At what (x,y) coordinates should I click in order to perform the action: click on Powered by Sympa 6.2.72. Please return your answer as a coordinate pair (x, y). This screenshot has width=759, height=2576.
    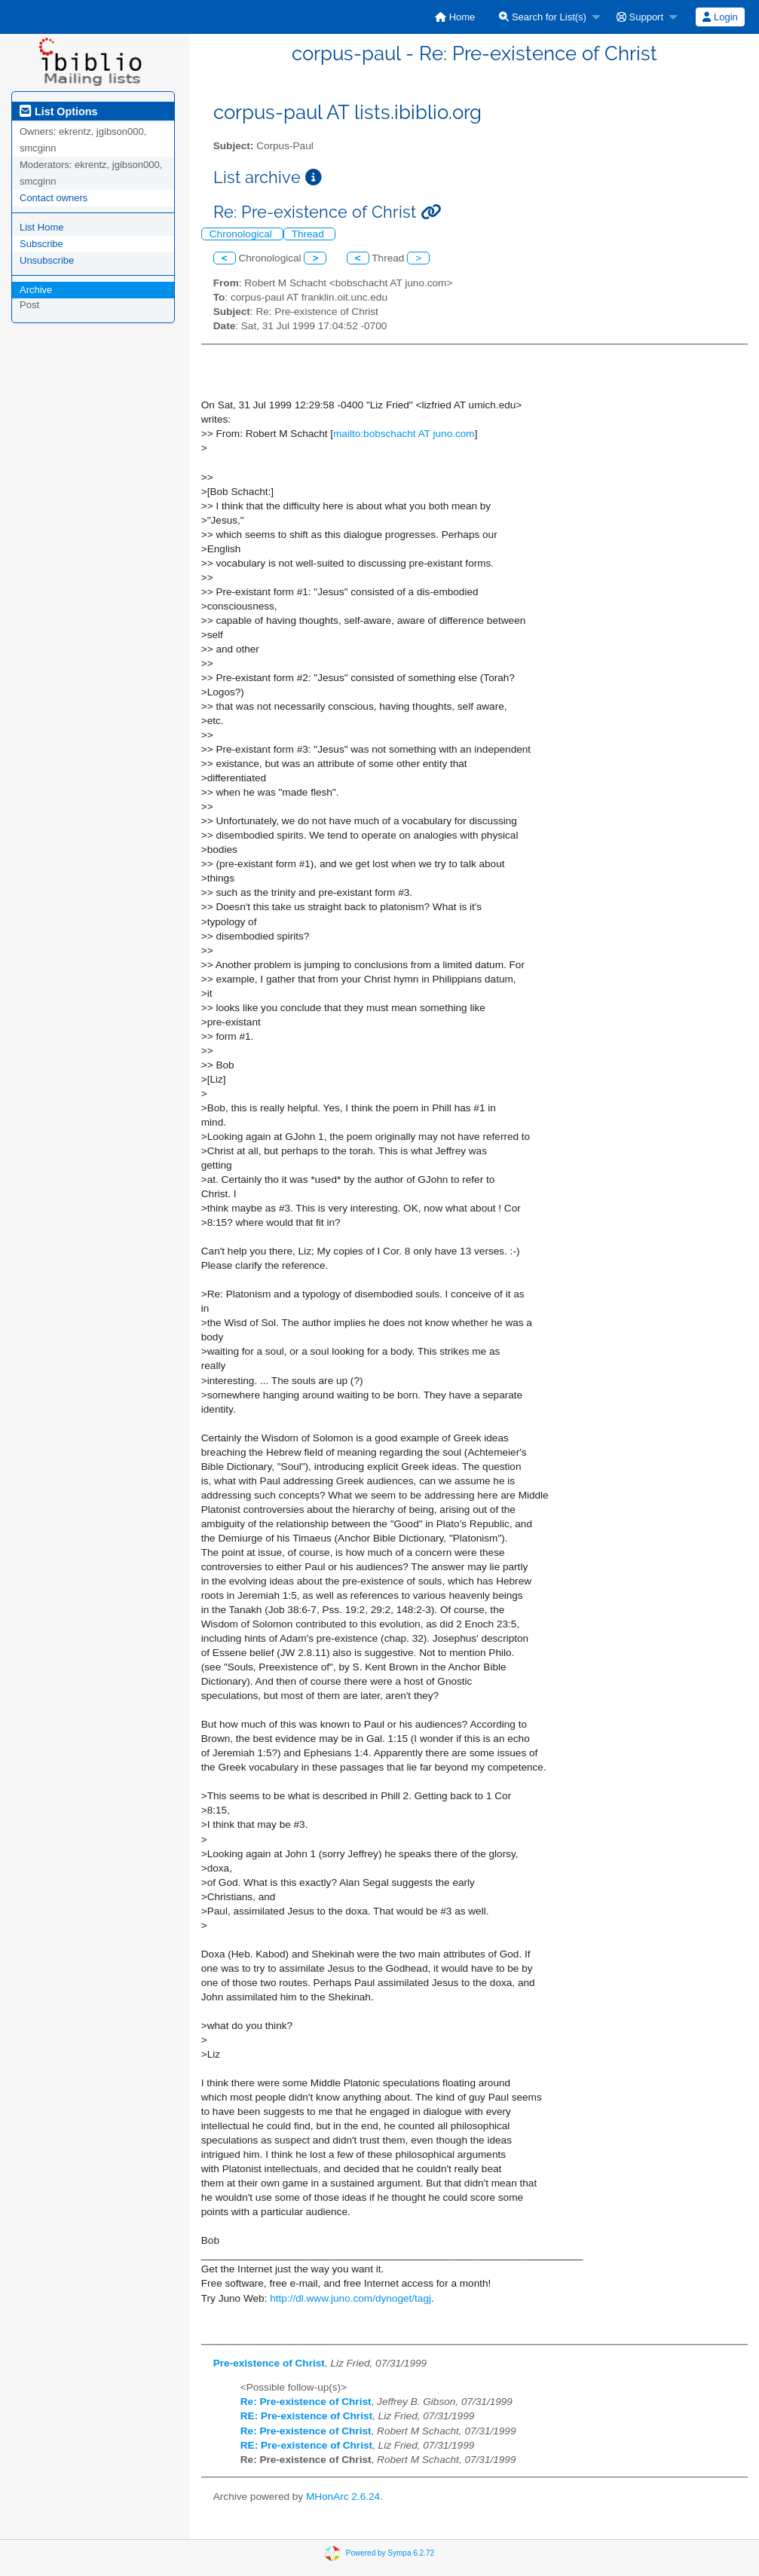
    Looking at the image, I should click on (390, 2553).